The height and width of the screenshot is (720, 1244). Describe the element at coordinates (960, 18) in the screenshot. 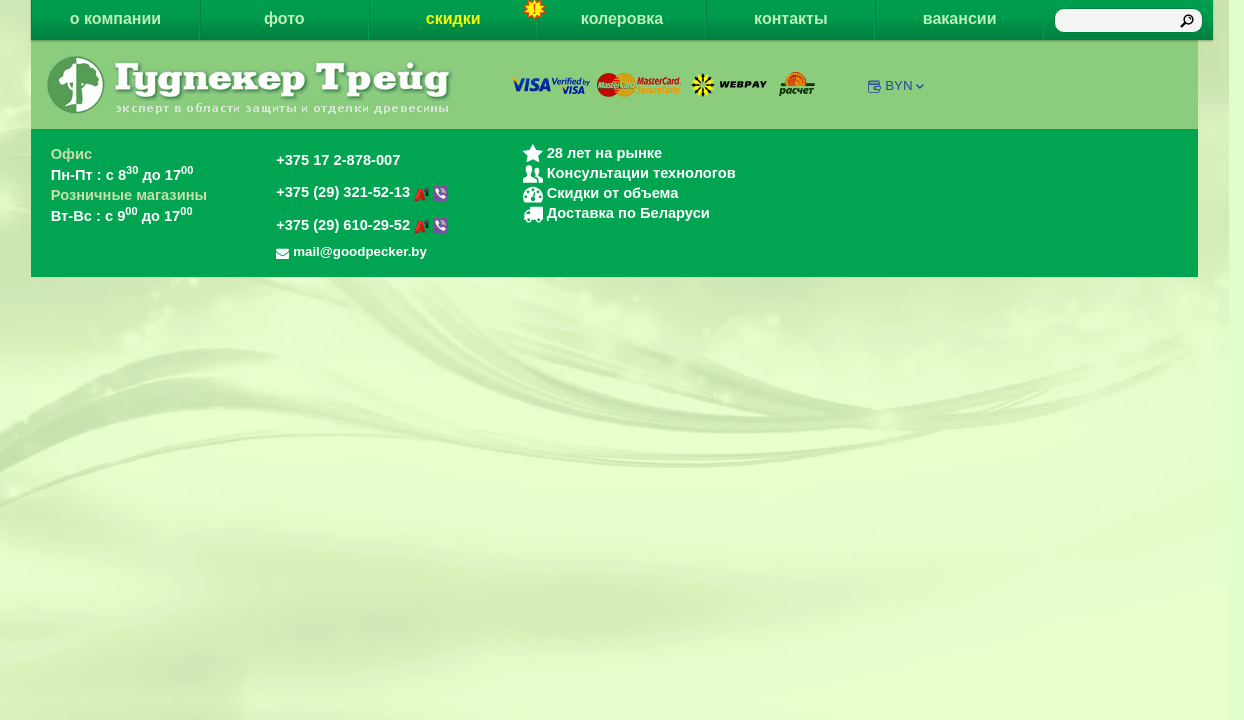

I see `вакансии` at that location.